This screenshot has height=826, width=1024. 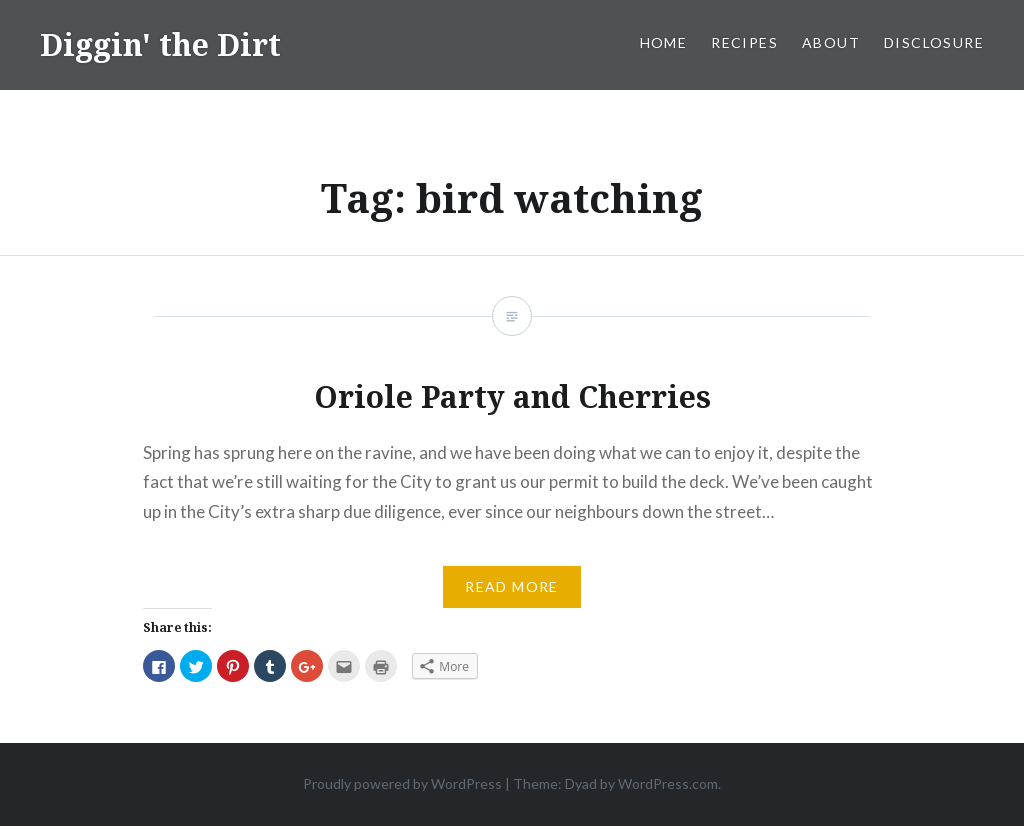 What do you see at coordinates (831, 42) in the screenshot?
I see `About` at bounding box center [831, 42].